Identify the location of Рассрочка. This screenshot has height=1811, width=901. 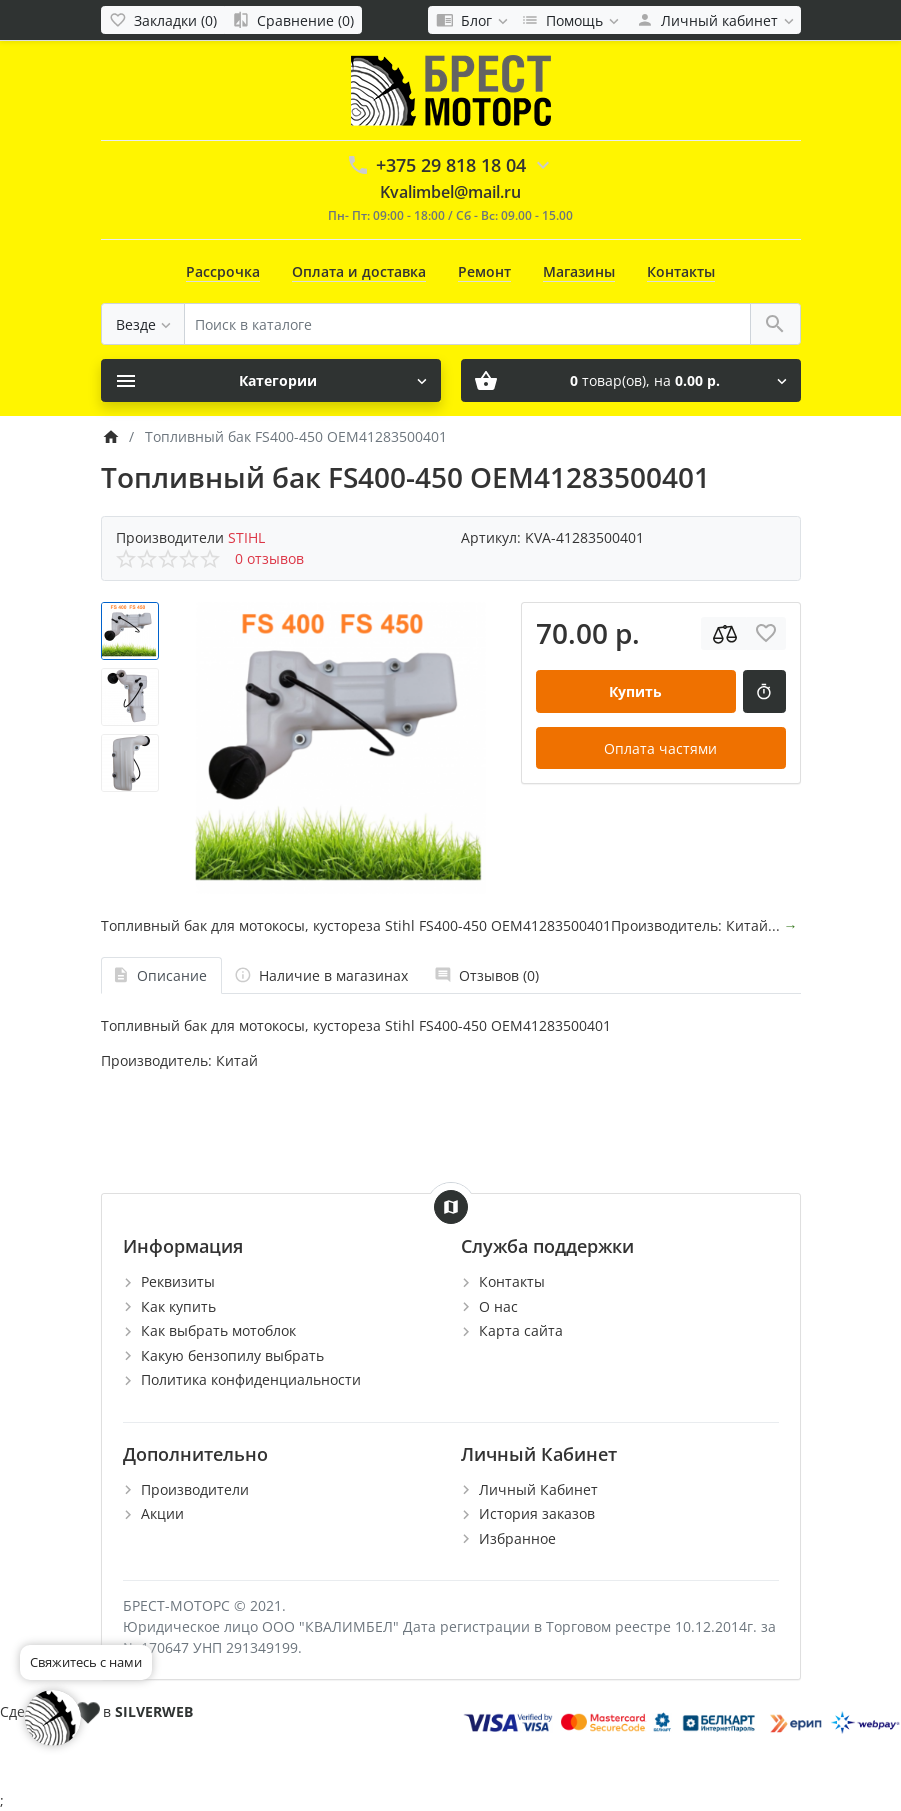
(223, 271).